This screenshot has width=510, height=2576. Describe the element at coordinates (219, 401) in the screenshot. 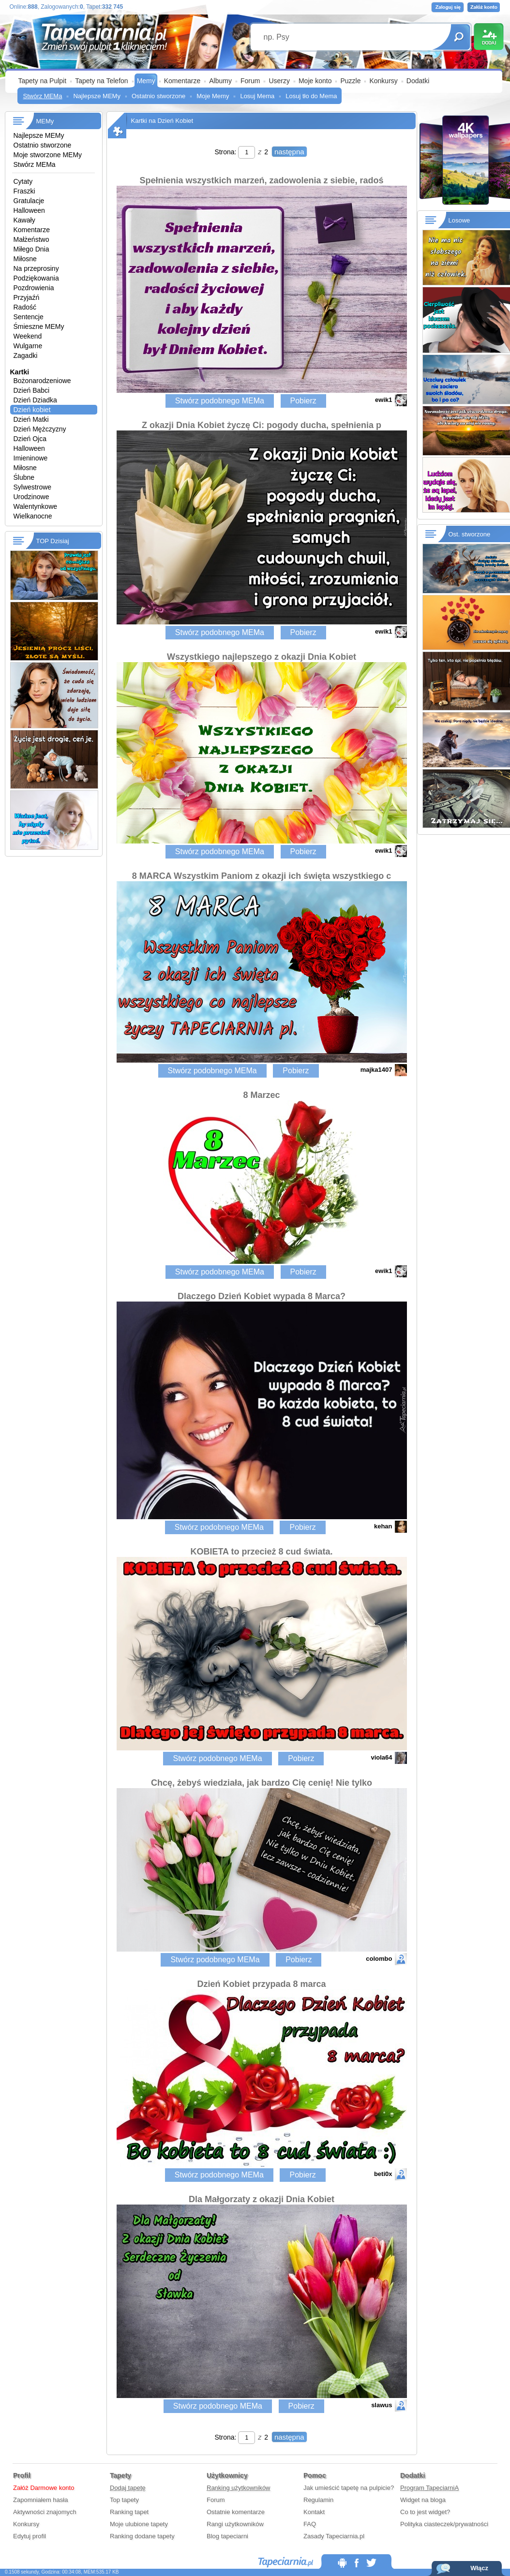

I see `Stwórz podobnego MEMa` at that location.